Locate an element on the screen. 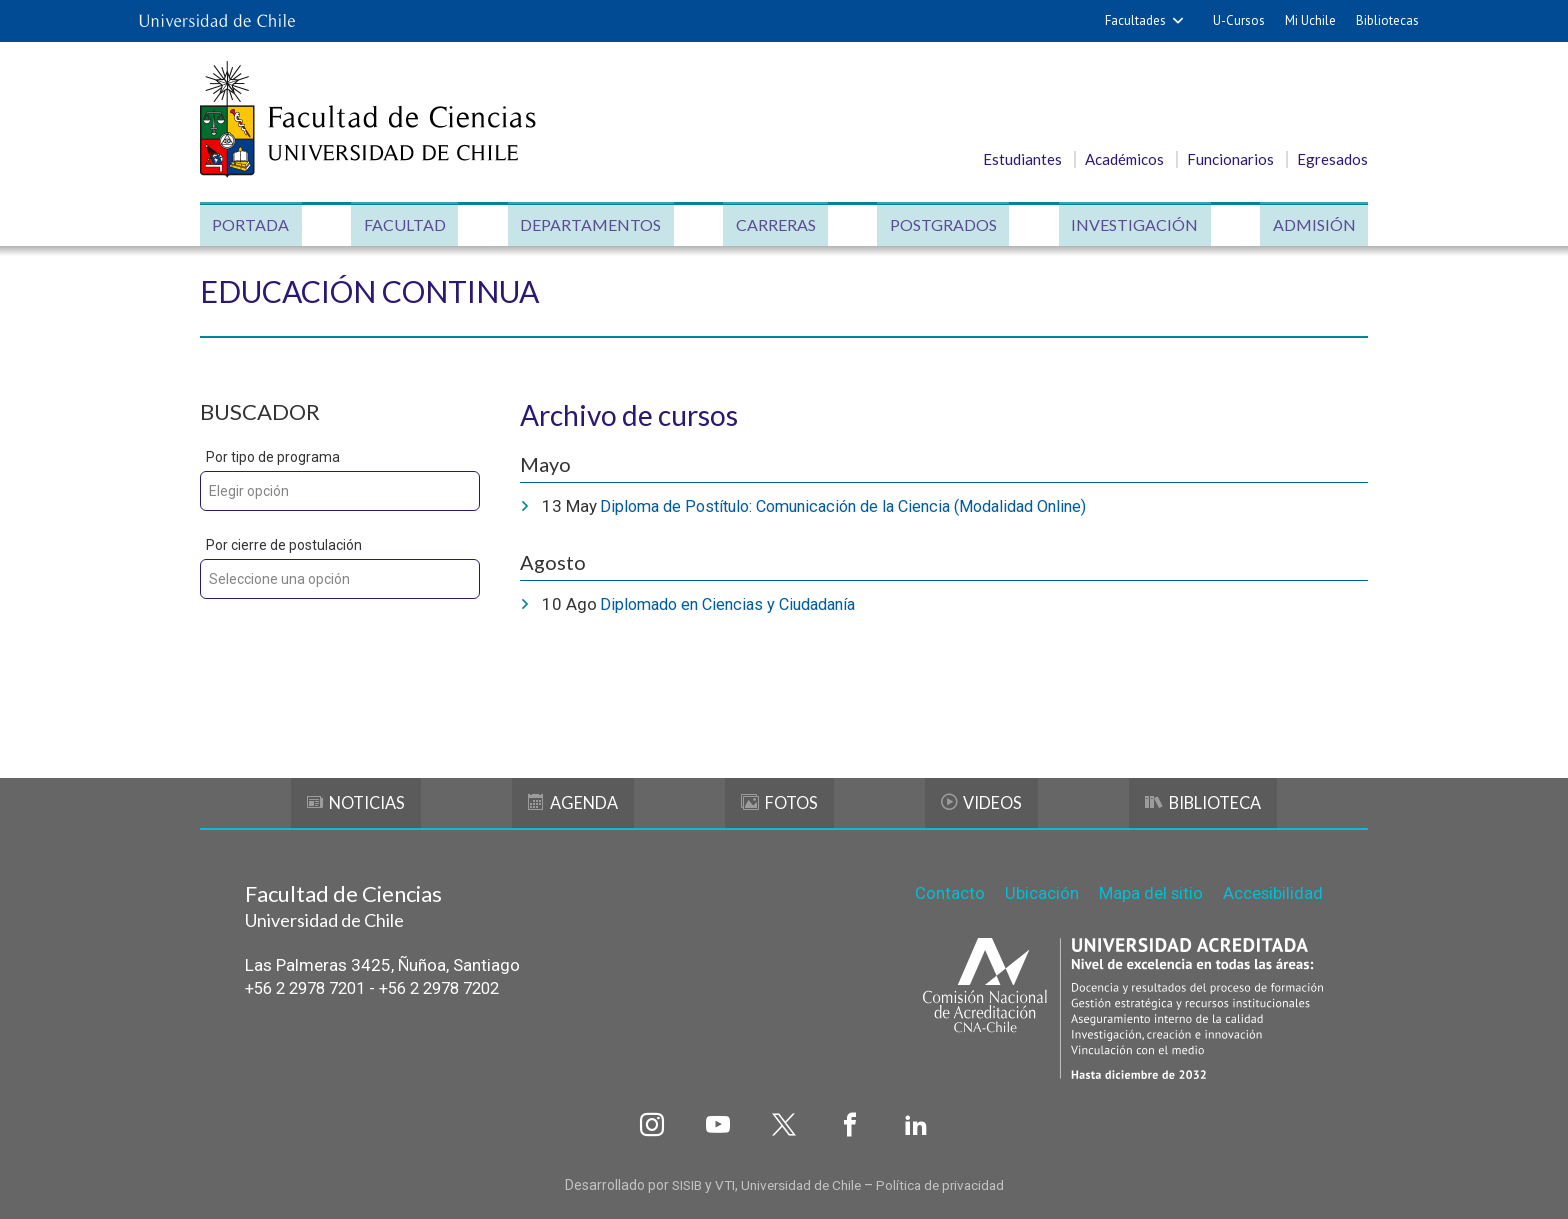 Image resolution: width=1568 pixels, height=1219 pixels. Universidad de Chile is located at coordinates (800, 1181).